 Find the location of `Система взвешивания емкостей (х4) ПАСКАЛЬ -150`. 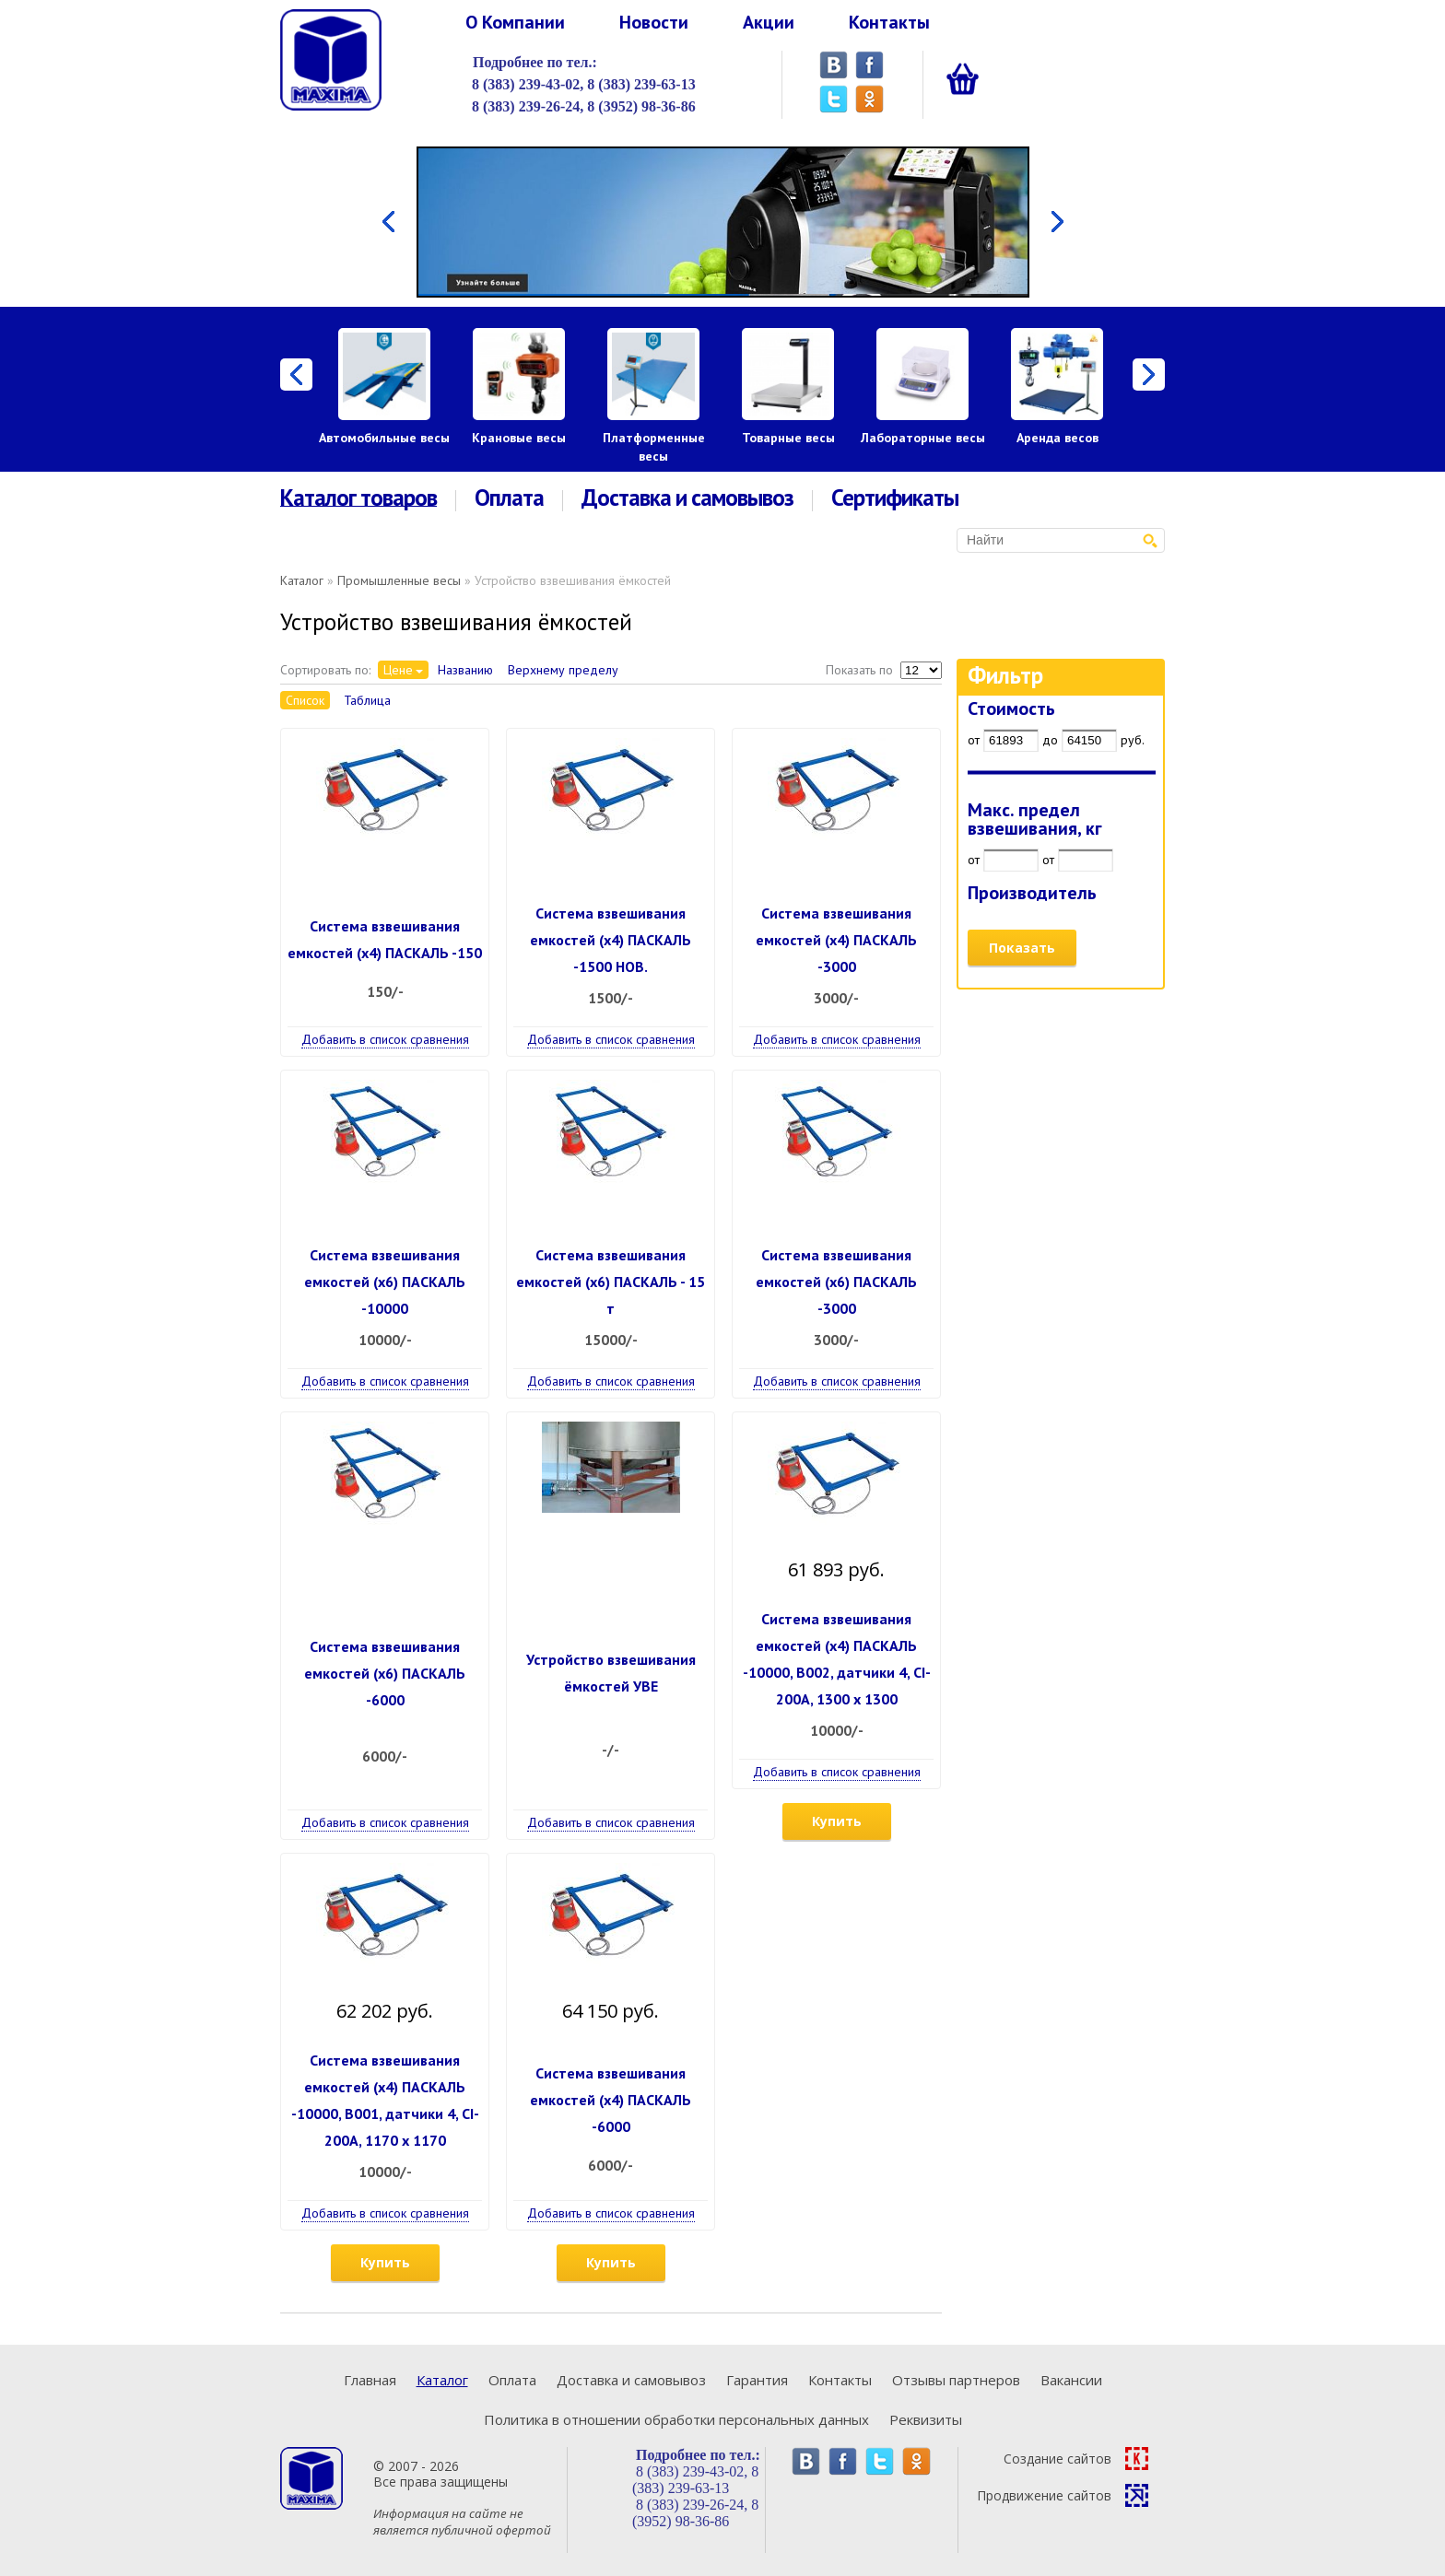

Система взвешивания емкостей (х4) ПАСКАЛЬ -150 is located at coordinates (385, 939).